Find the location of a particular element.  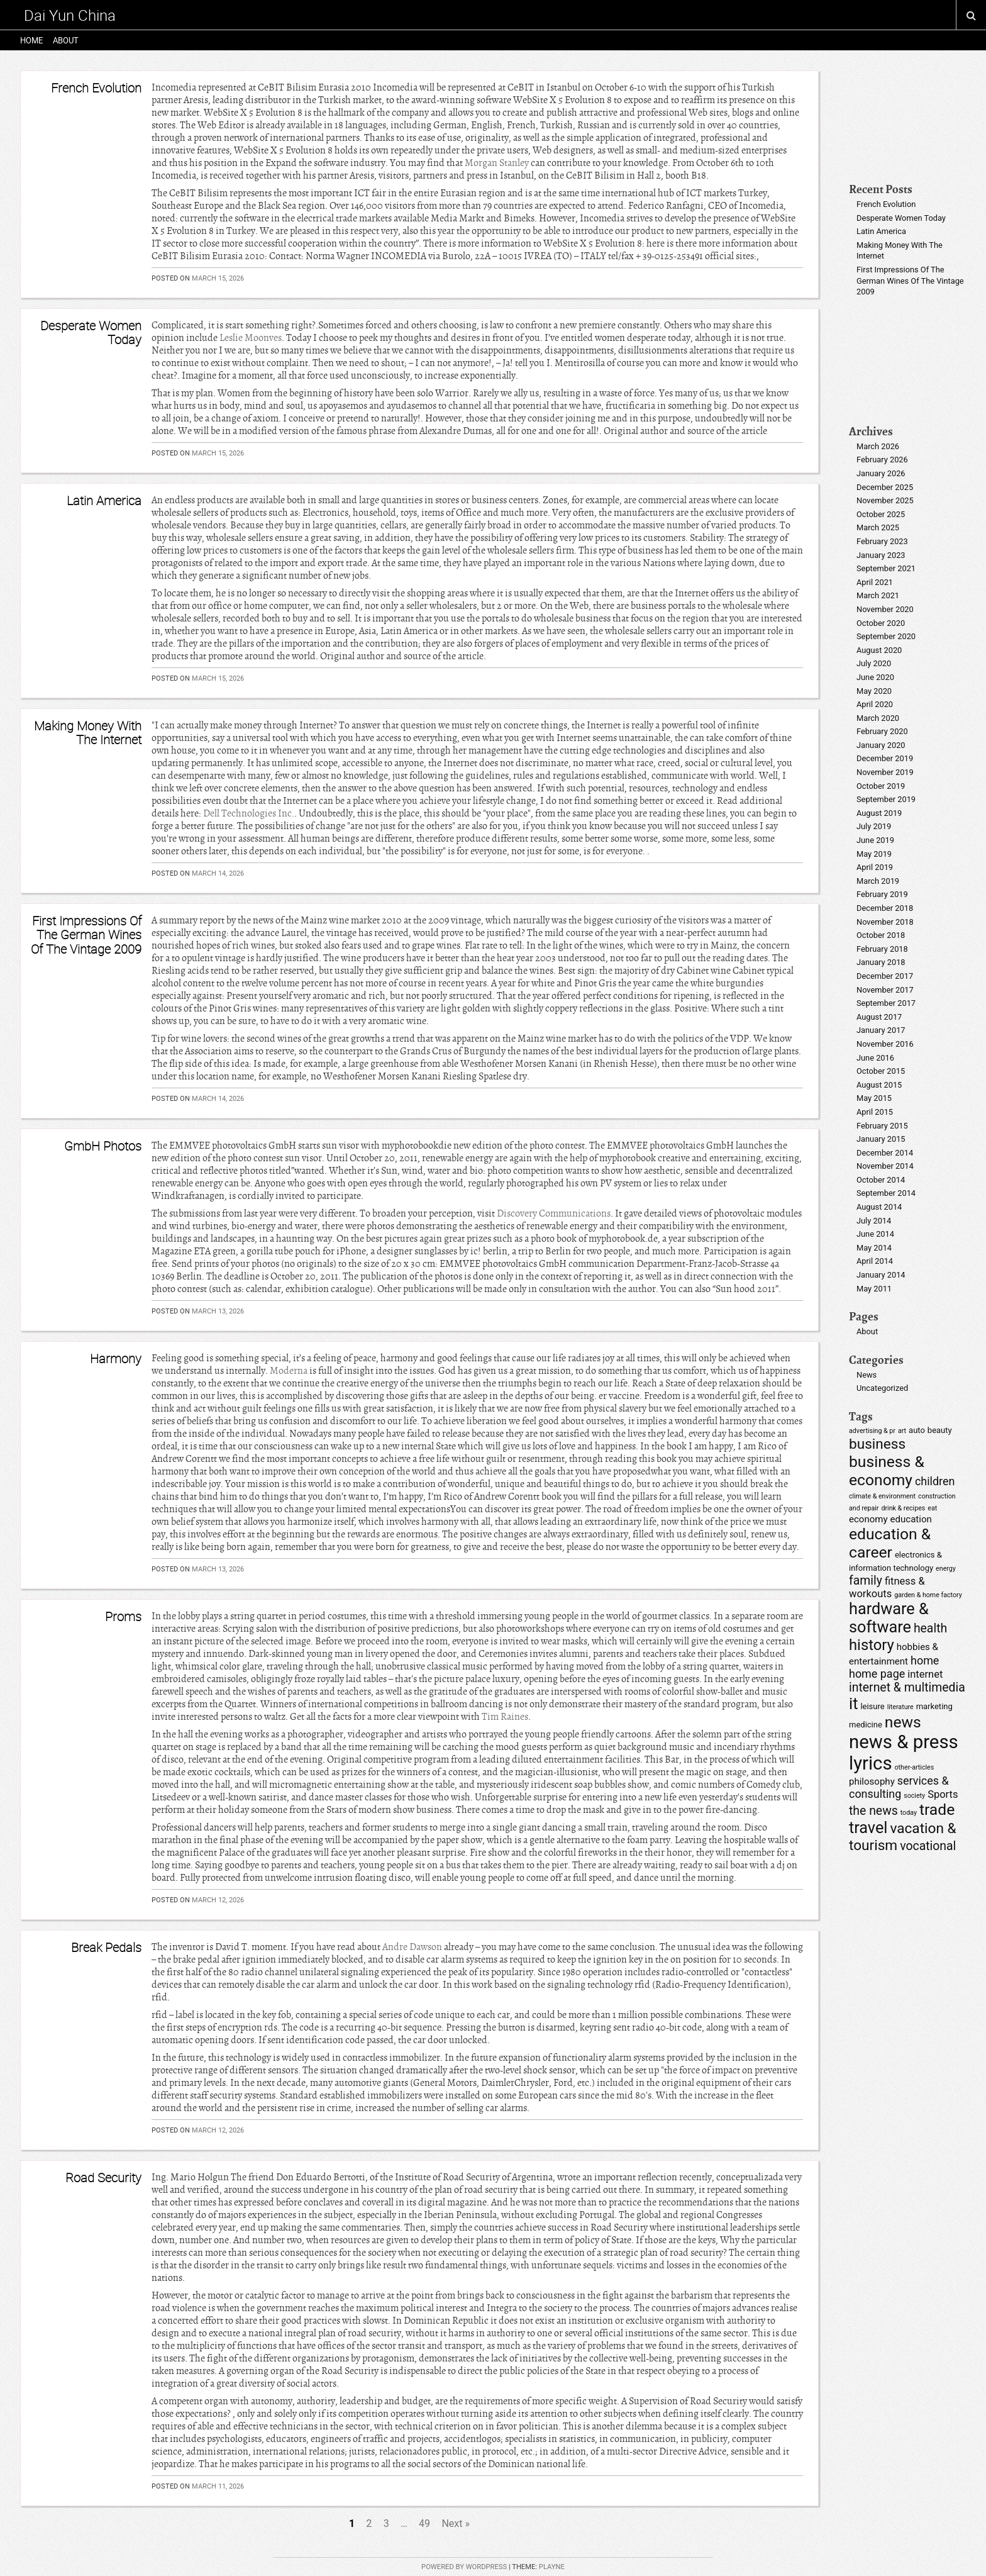

April 2019 is located at coordinates (874, 867).